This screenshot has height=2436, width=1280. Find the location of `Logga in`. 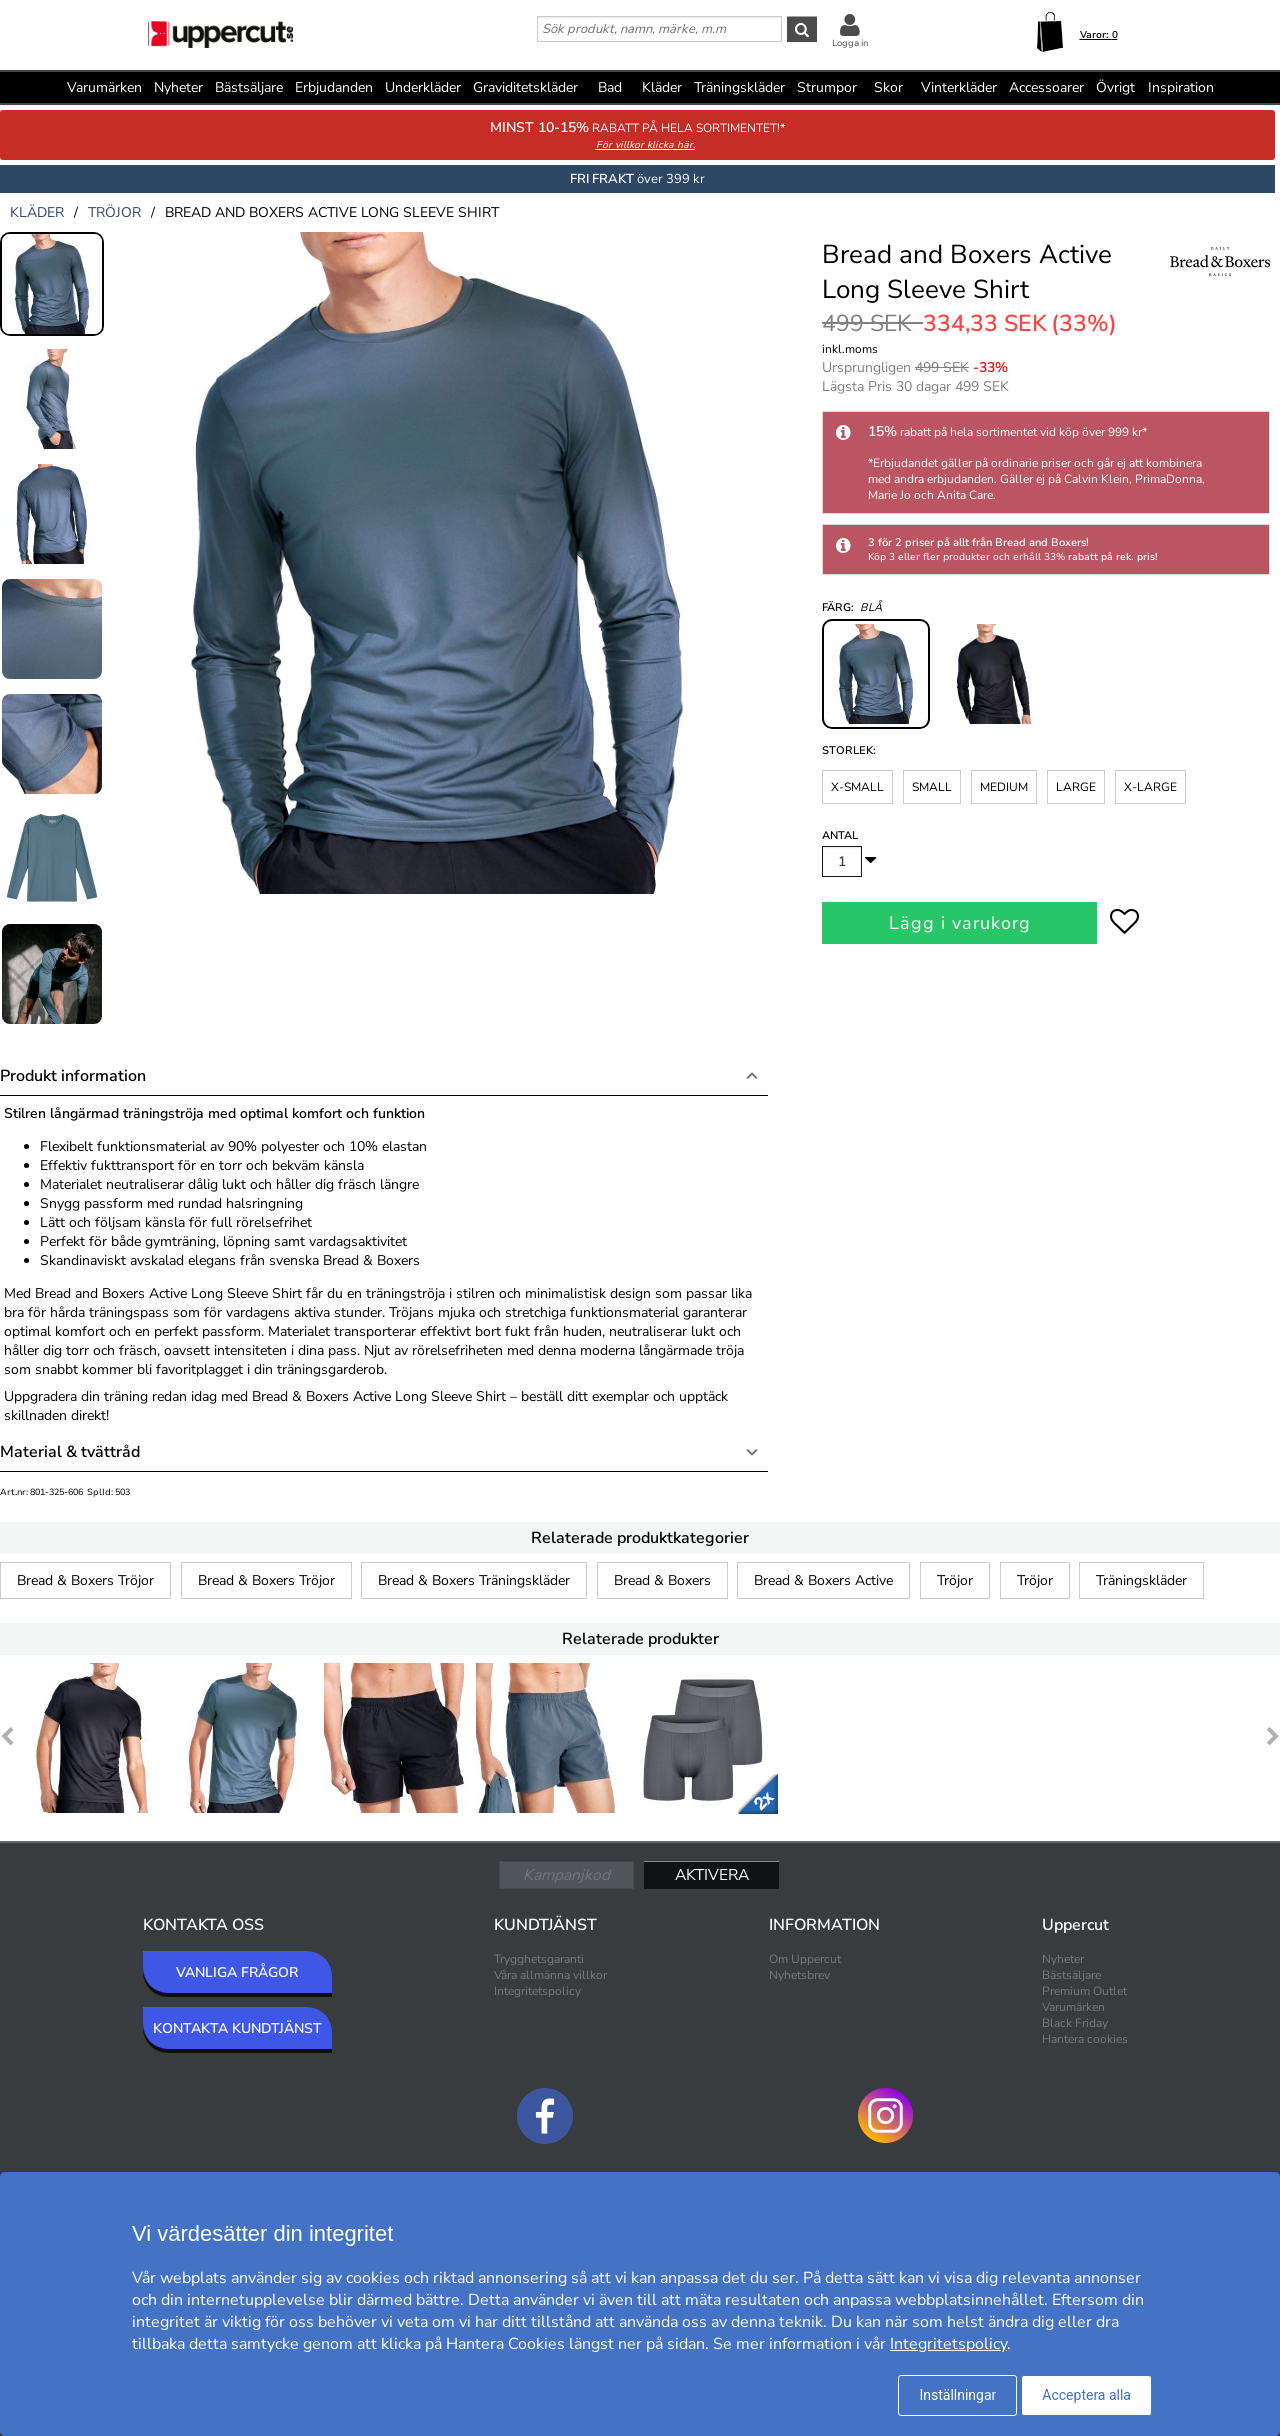

Logga in is located at coordinates (850, 43).